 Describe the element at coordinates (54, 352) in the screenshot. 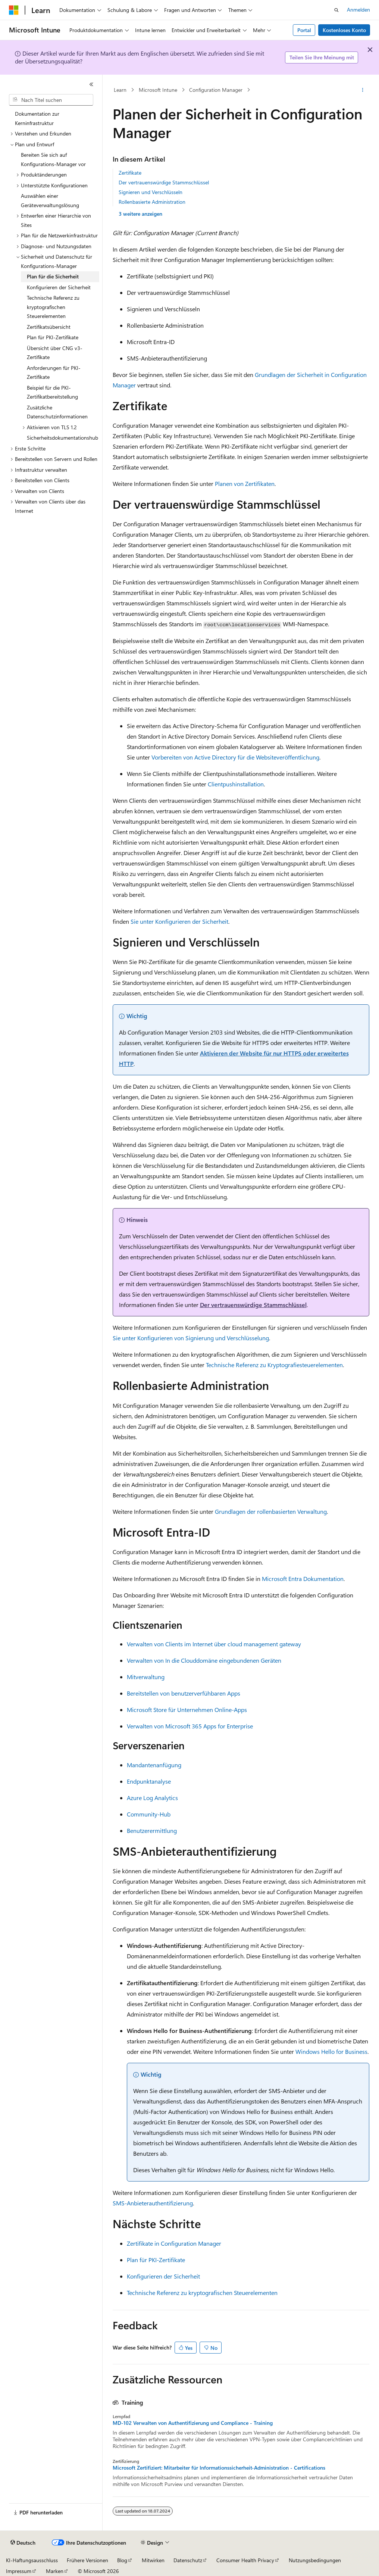

I see `Übersicht über CNG v3-Zertifikate [treeitem]` at that location.